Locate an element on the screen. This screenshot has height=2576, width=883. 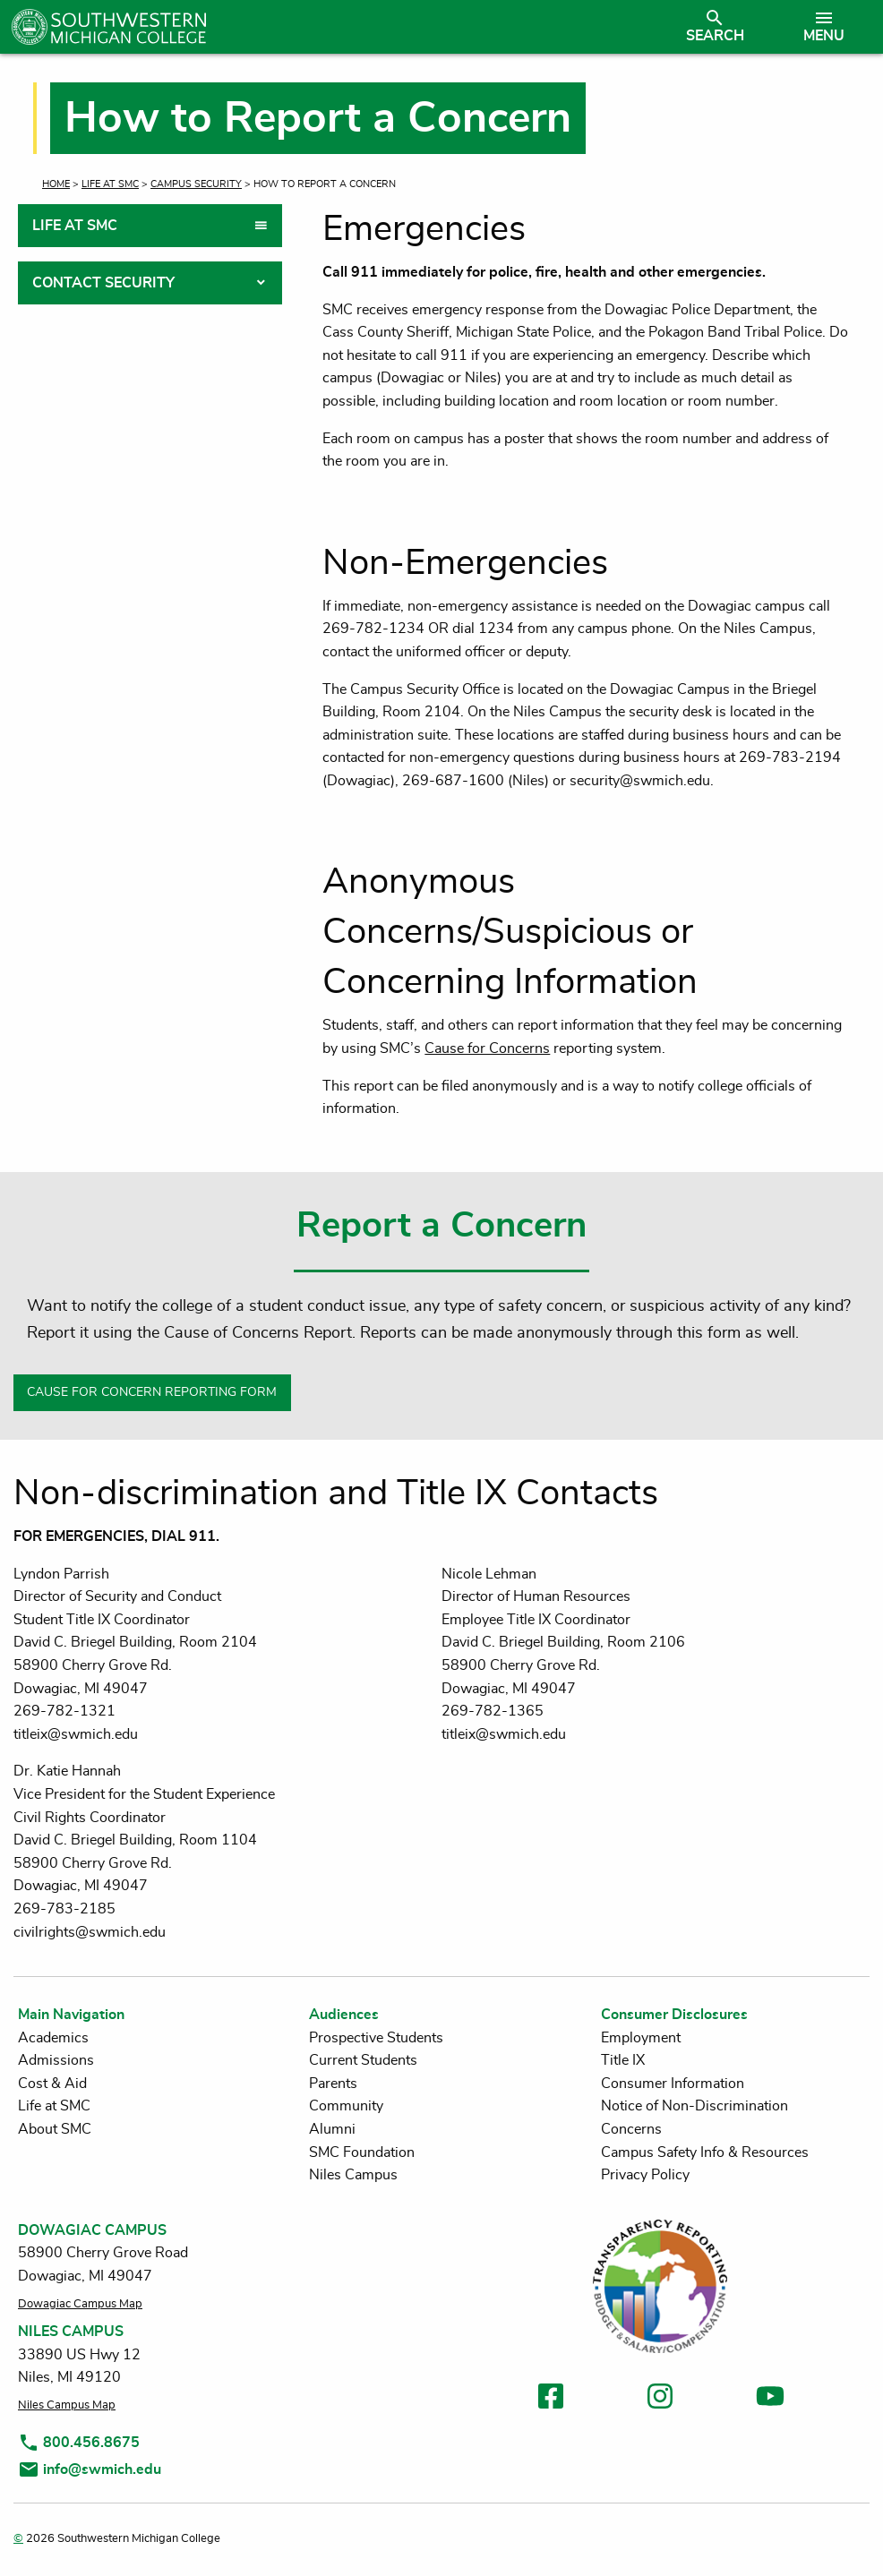
Notice of Non-Discrimination is located at coordinates (694, 2106).